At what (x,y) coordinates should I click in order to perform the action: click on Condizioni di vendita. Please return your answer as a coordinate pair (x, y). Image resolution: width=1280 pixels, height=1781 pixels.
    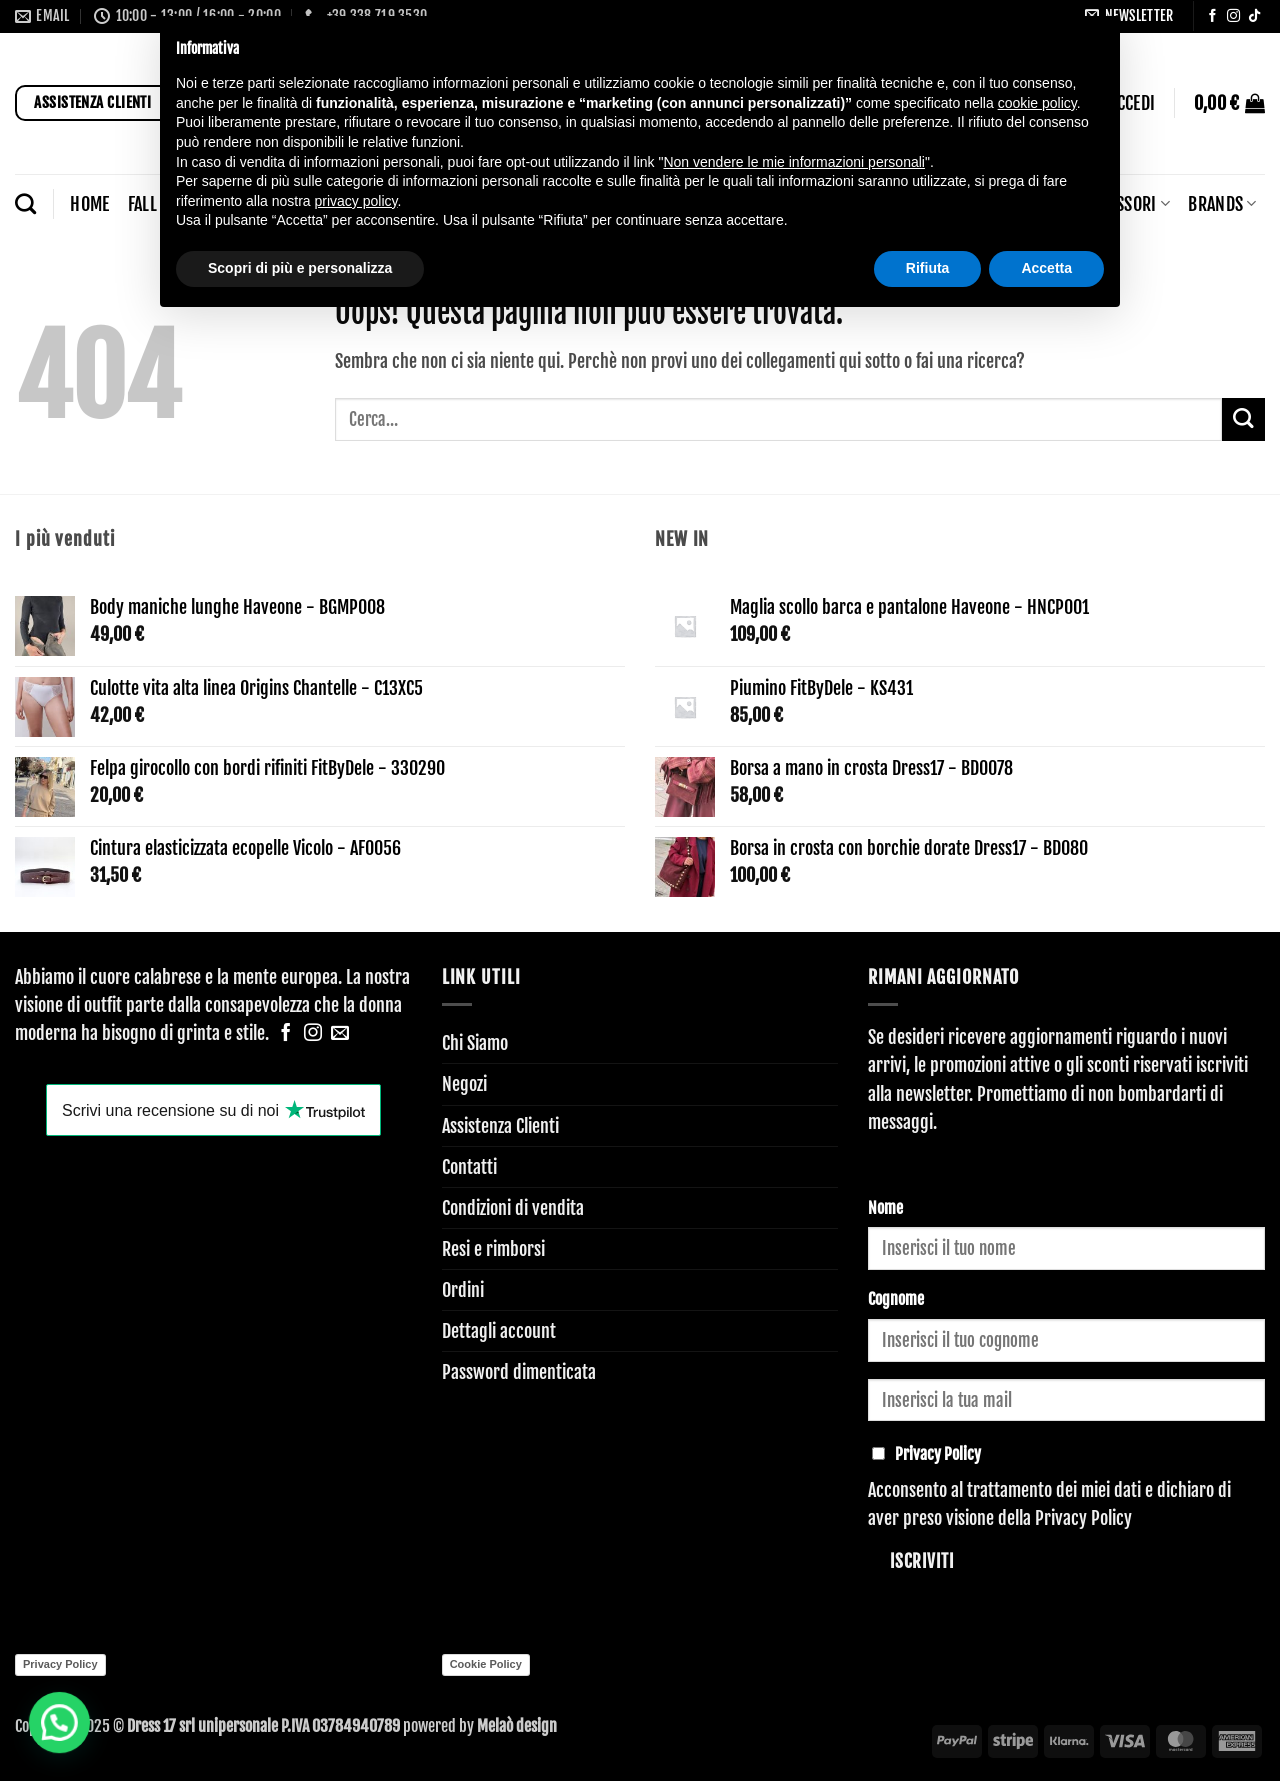
    Looking at the image, I should click on (513, 1208).